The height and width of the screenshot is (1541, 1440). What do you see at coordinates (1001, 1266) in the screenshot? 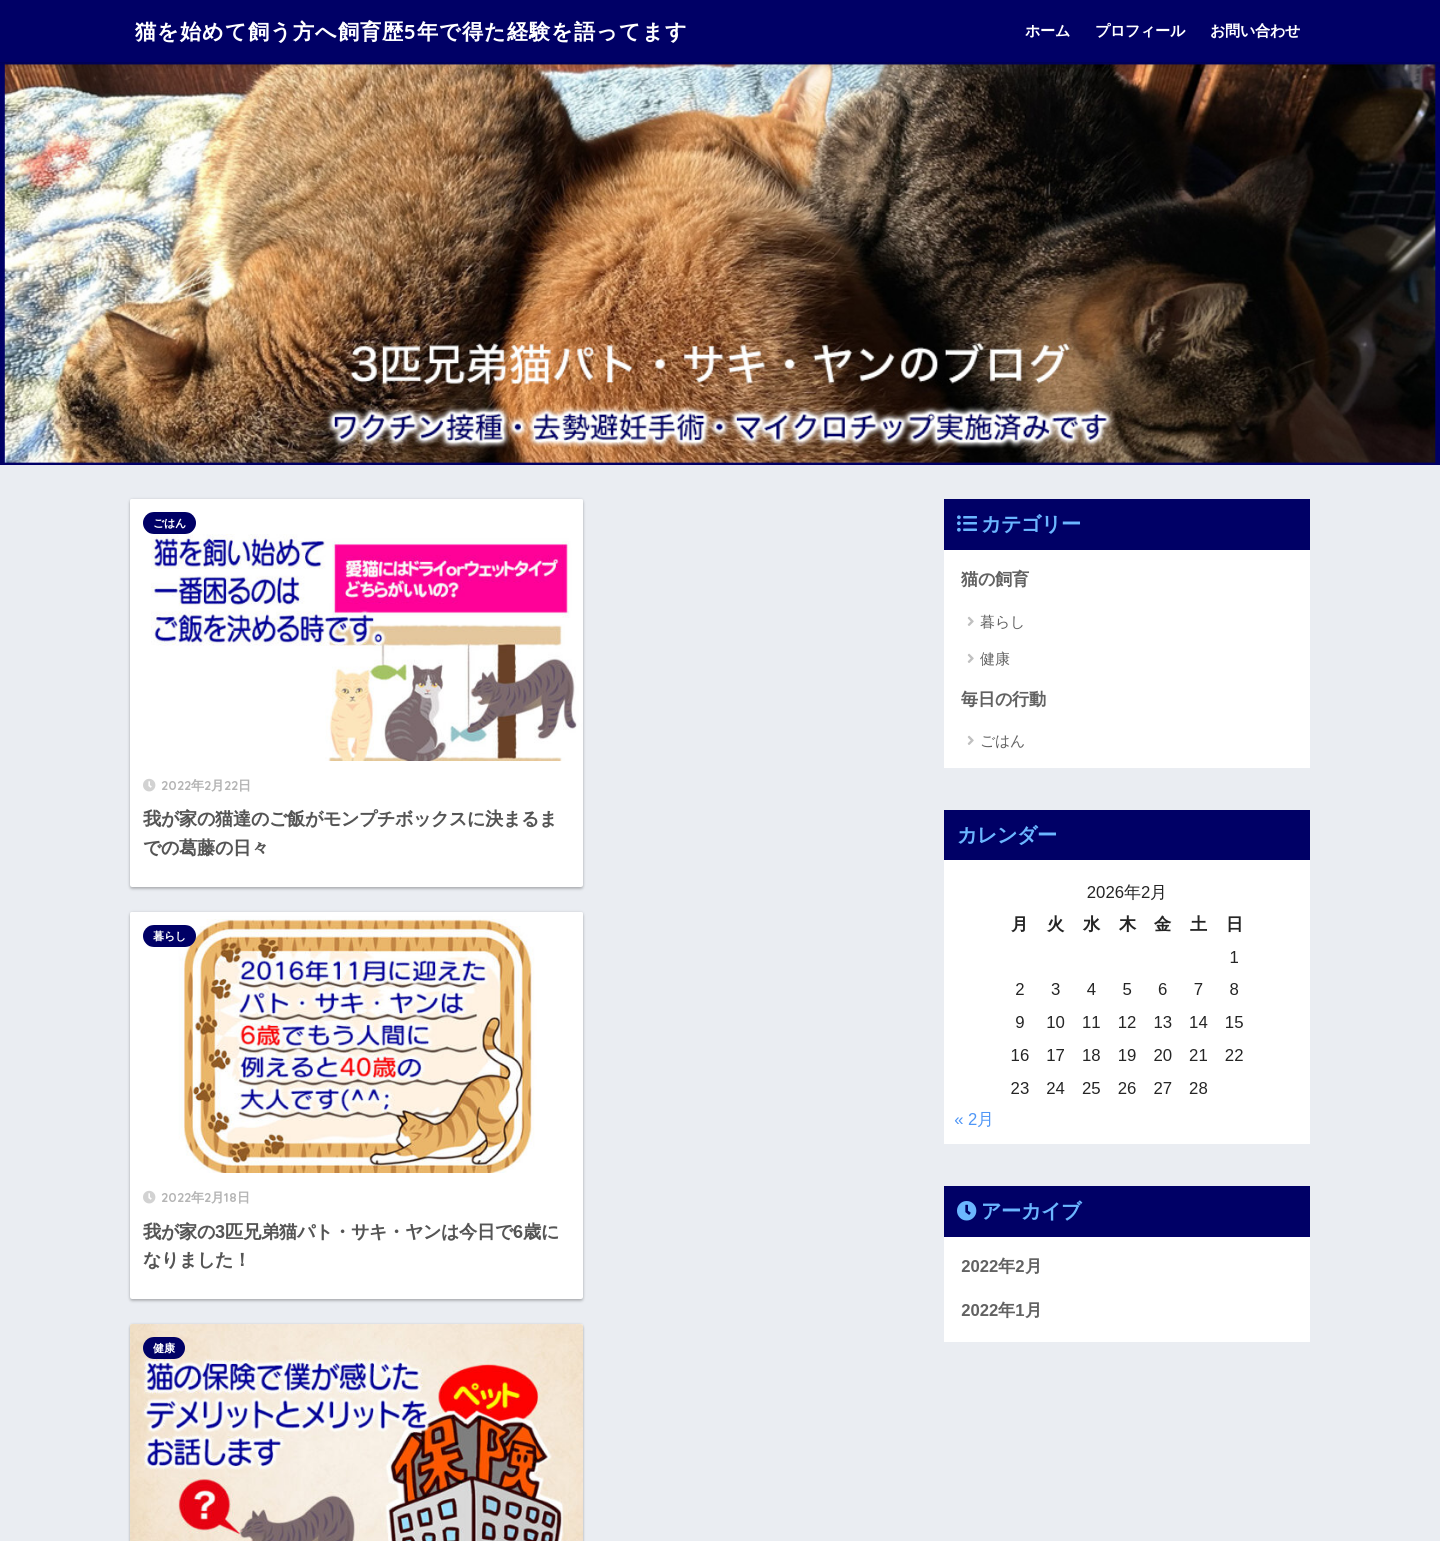
I see `2022年2月` at bounding box center [1001, 1266].